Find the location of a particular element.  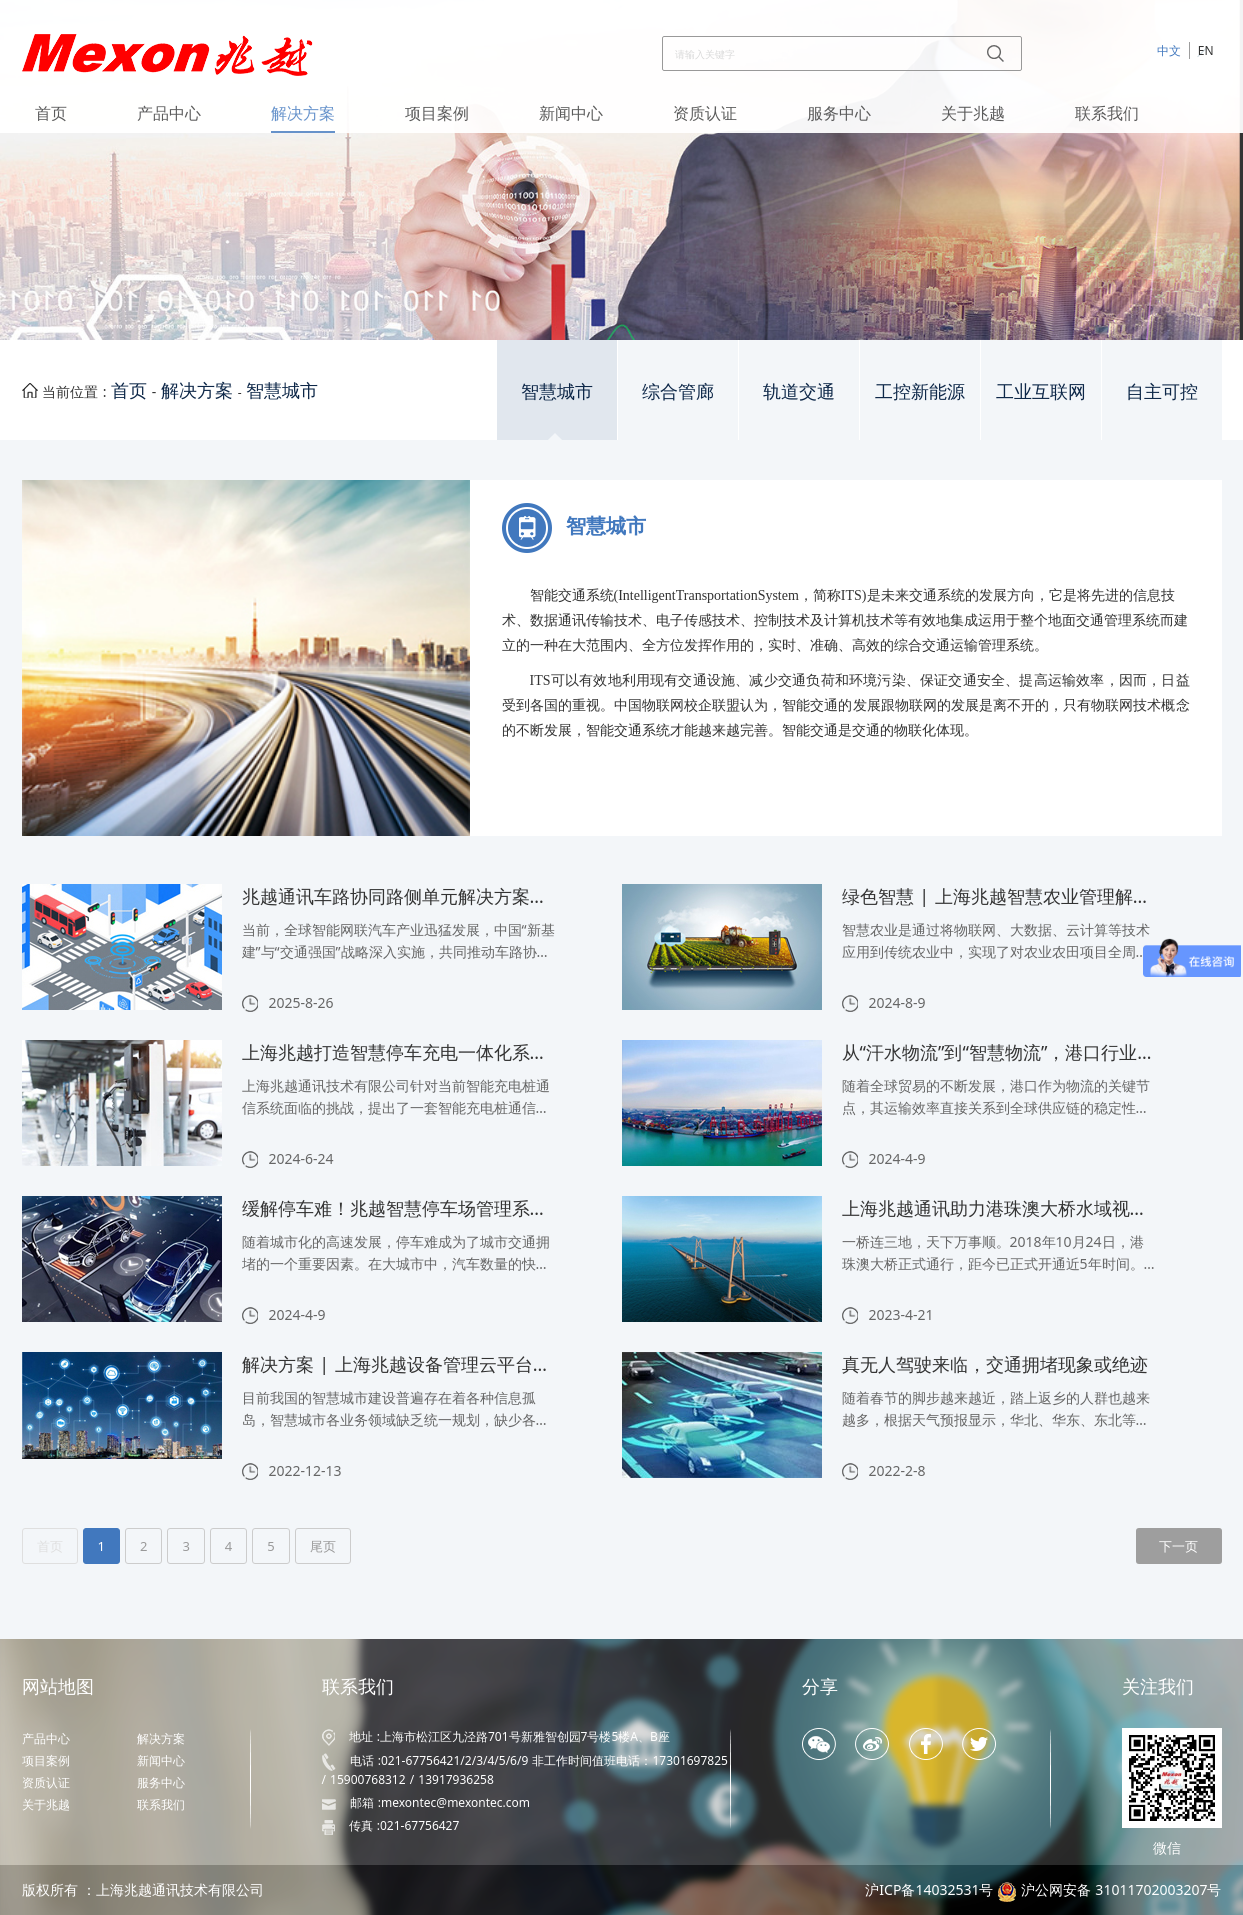

关于兆越 is located at coordinates (973, 113).